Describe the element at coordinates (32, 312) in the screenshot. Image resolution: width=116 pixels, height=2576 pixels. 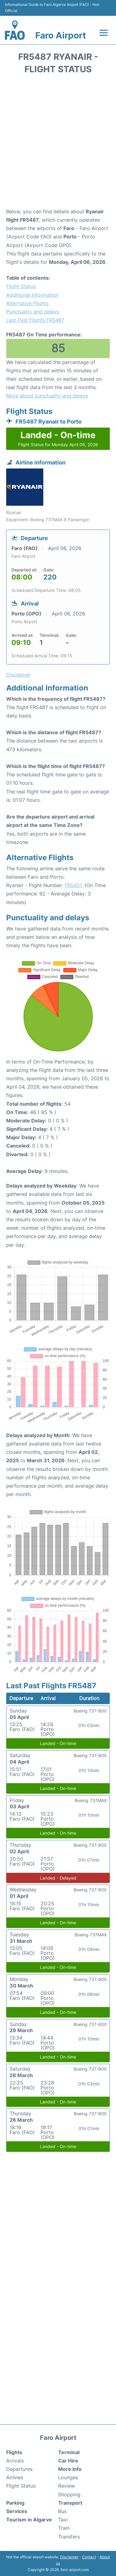
I see `Punctuality and delays` at that location.